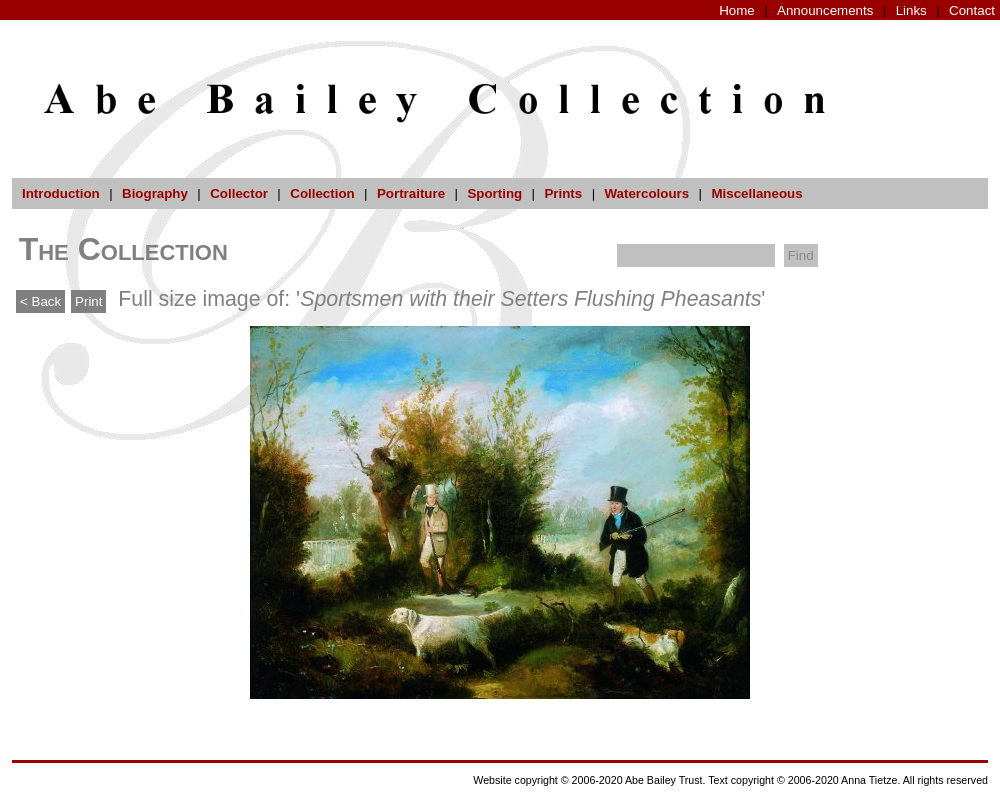  Describe the element at coordinates (737, 10) in the screenshot. I see `Home` at that location.